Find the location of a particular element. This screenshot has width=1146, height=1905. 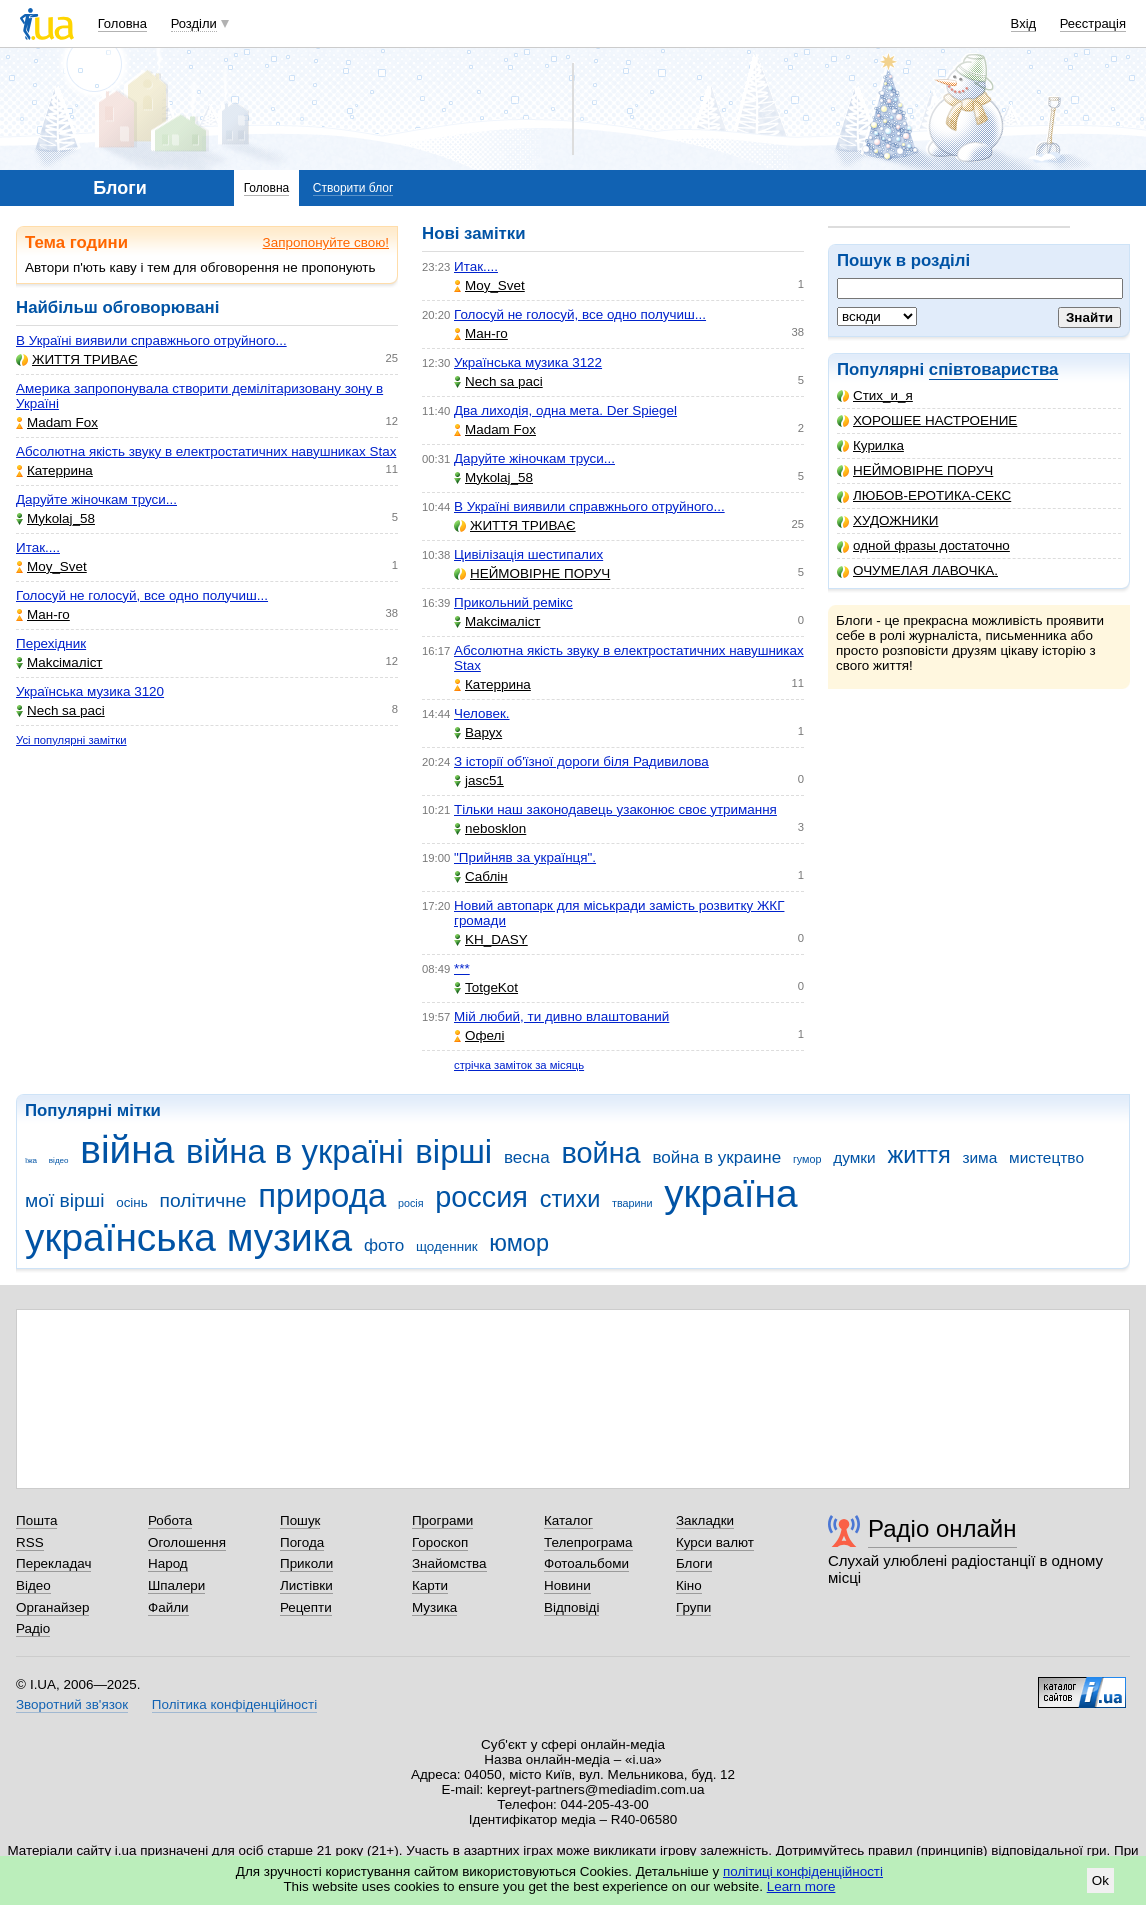

Відео is located at coordinates (33, 1585).